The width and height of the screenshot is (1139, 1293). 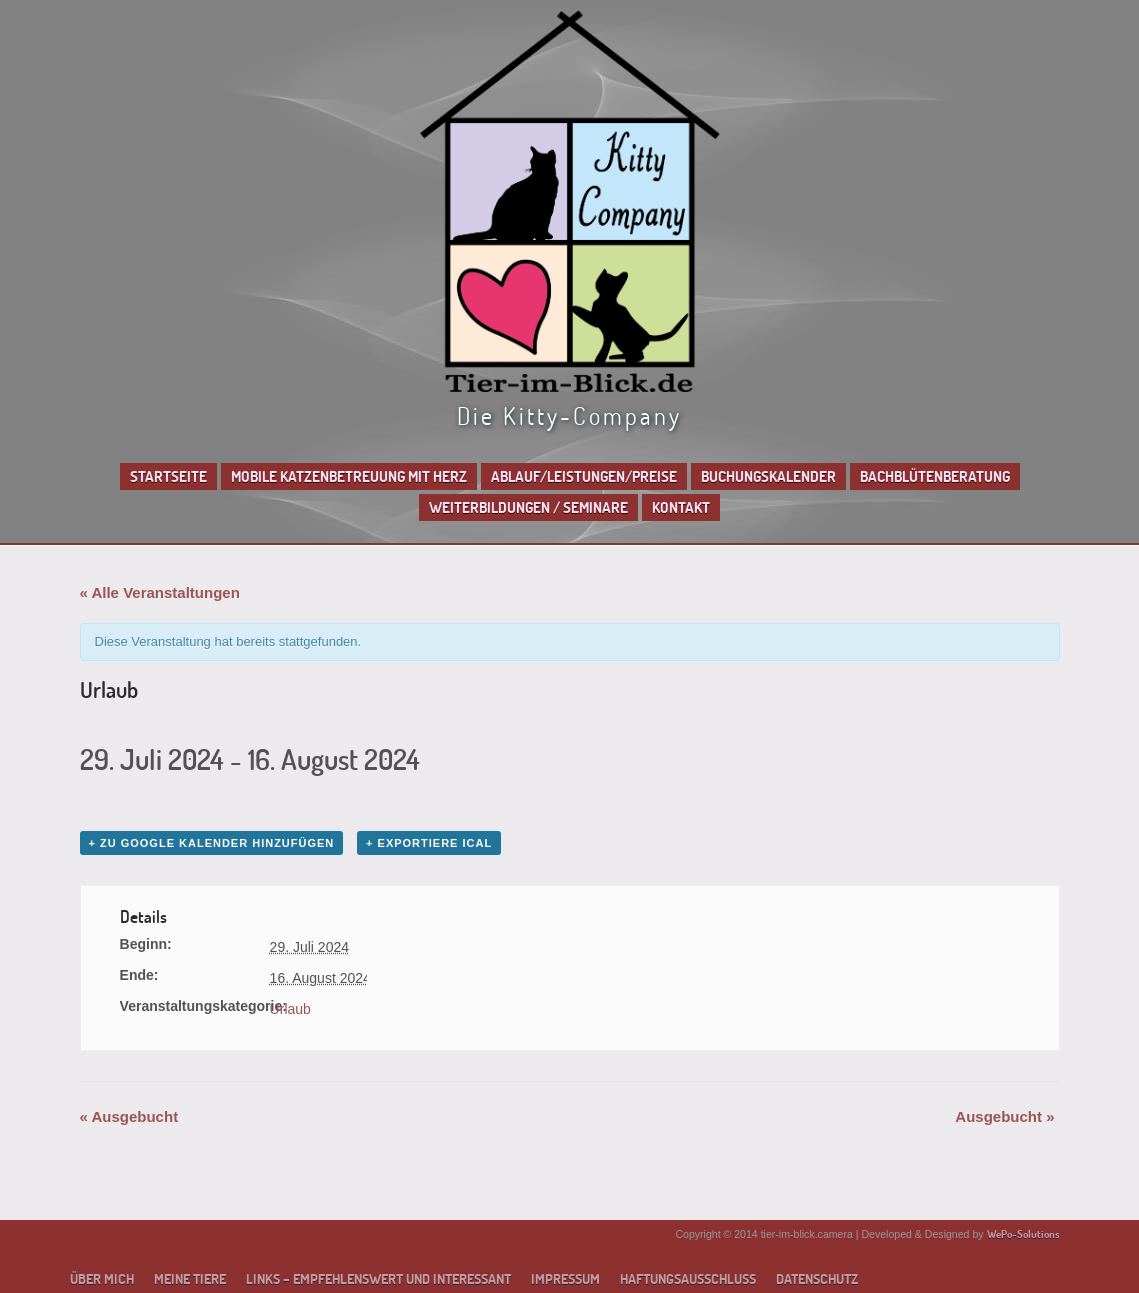 What do you see at coordinates (584, 476) in the screenshot?
I see `Ablauf/Leistungen/Preise` at bounding box center [584, 476].